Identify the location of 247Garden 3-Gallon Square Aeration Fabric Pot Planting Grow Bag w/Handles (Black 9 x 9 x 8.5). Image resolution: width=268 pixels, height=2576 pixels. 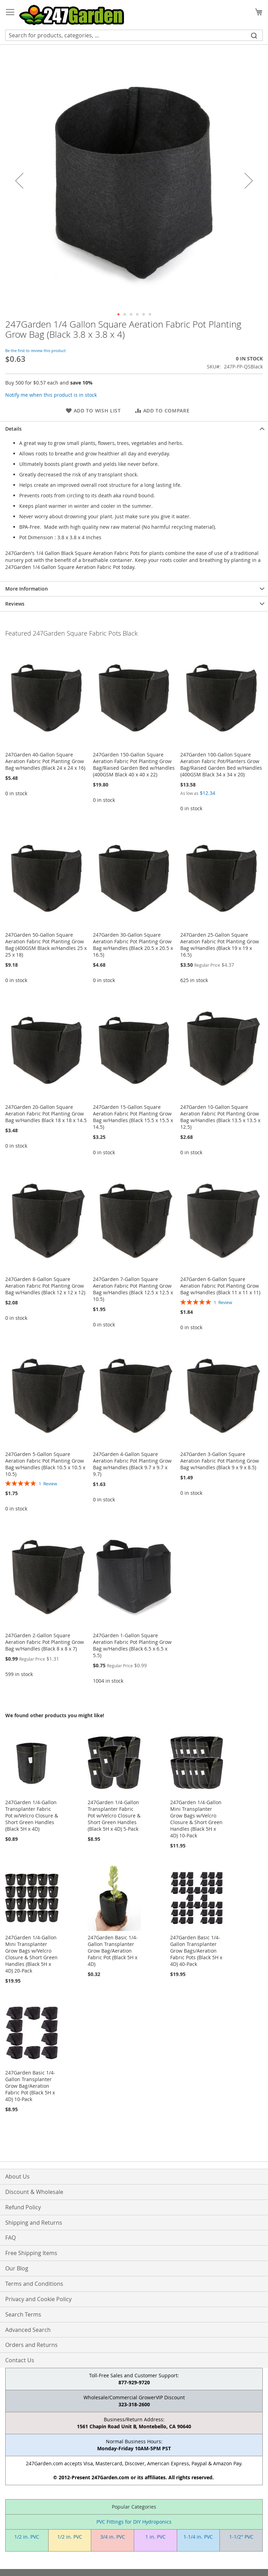
(219, 1461).